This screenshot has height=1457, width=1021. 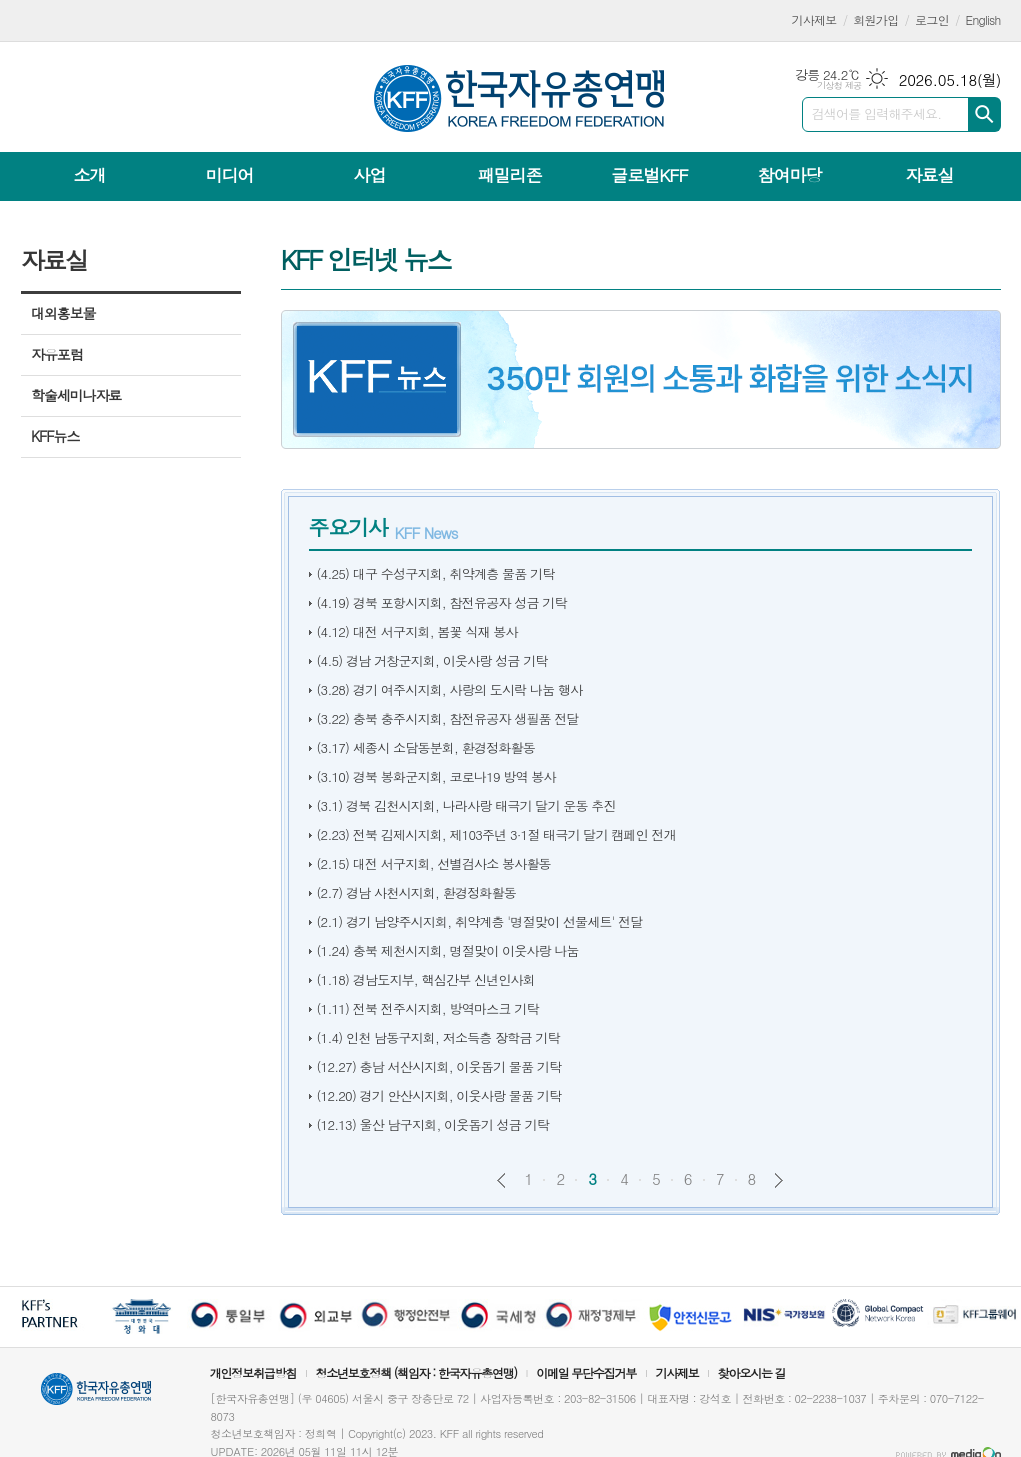 What do you see at coordinates (752, 1372) in the screenshot?
I see `찾아오시는 길` at bounding box center [752, 1372].